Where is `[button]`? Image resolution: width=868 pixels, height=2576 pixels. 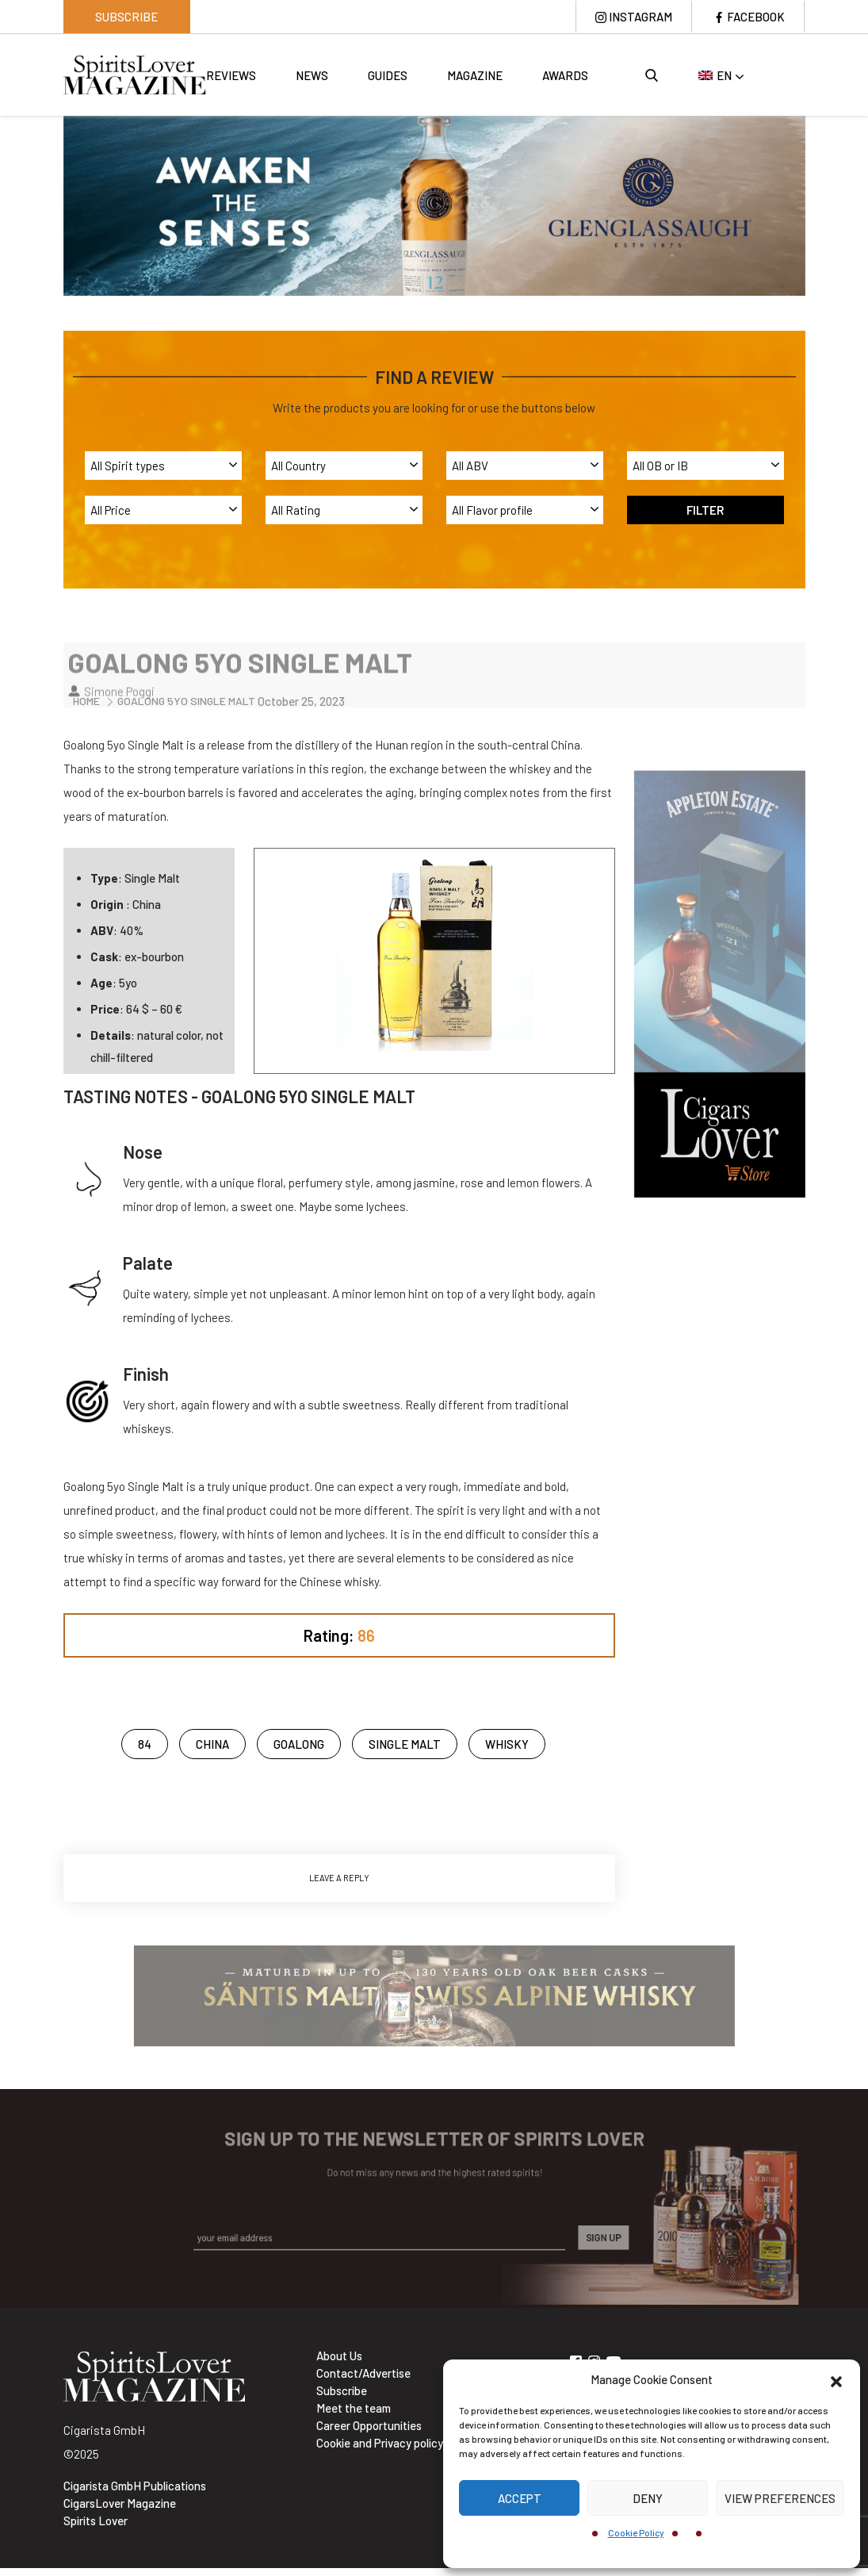
[button] is located at coordinates (836, 2379).